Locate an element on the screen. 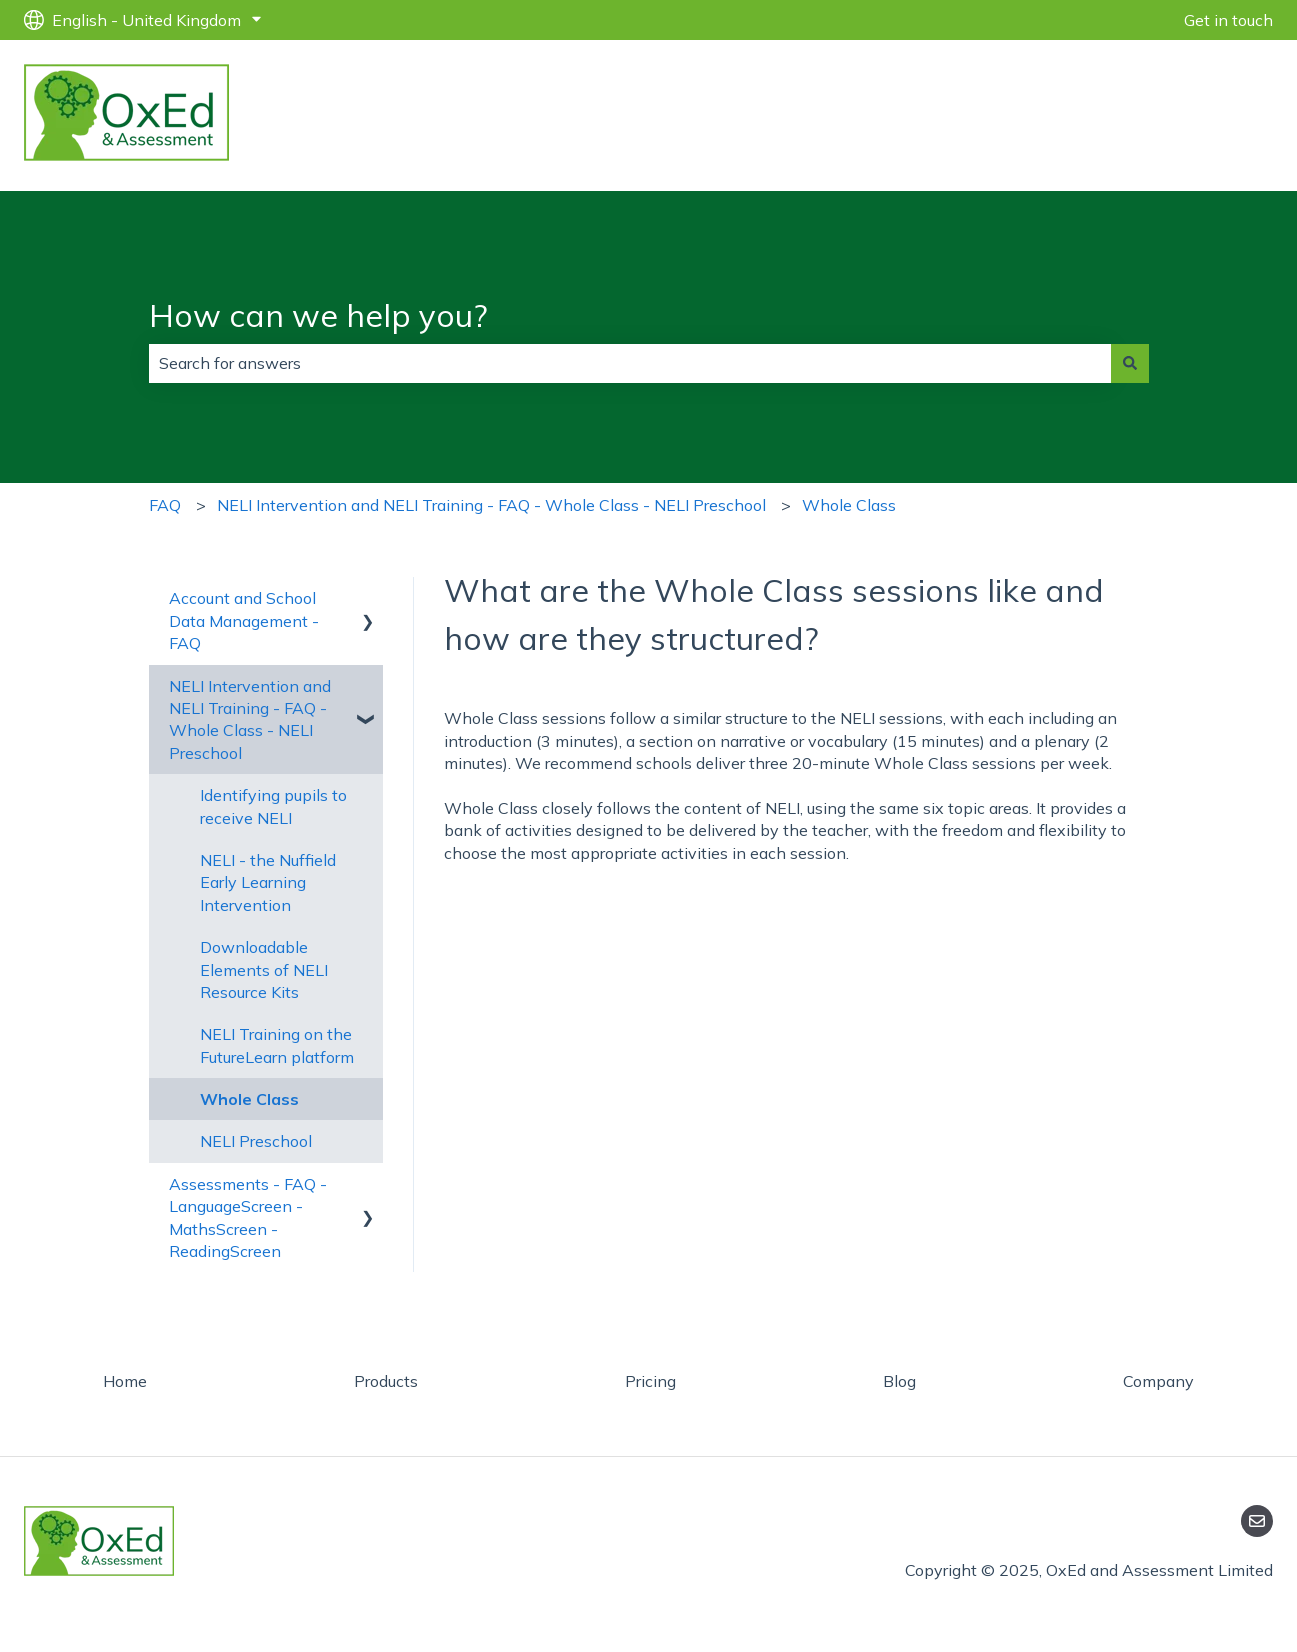 This screenshot has height=1652, width=1297. [Email us] is located at coordinates (1257, 1521).